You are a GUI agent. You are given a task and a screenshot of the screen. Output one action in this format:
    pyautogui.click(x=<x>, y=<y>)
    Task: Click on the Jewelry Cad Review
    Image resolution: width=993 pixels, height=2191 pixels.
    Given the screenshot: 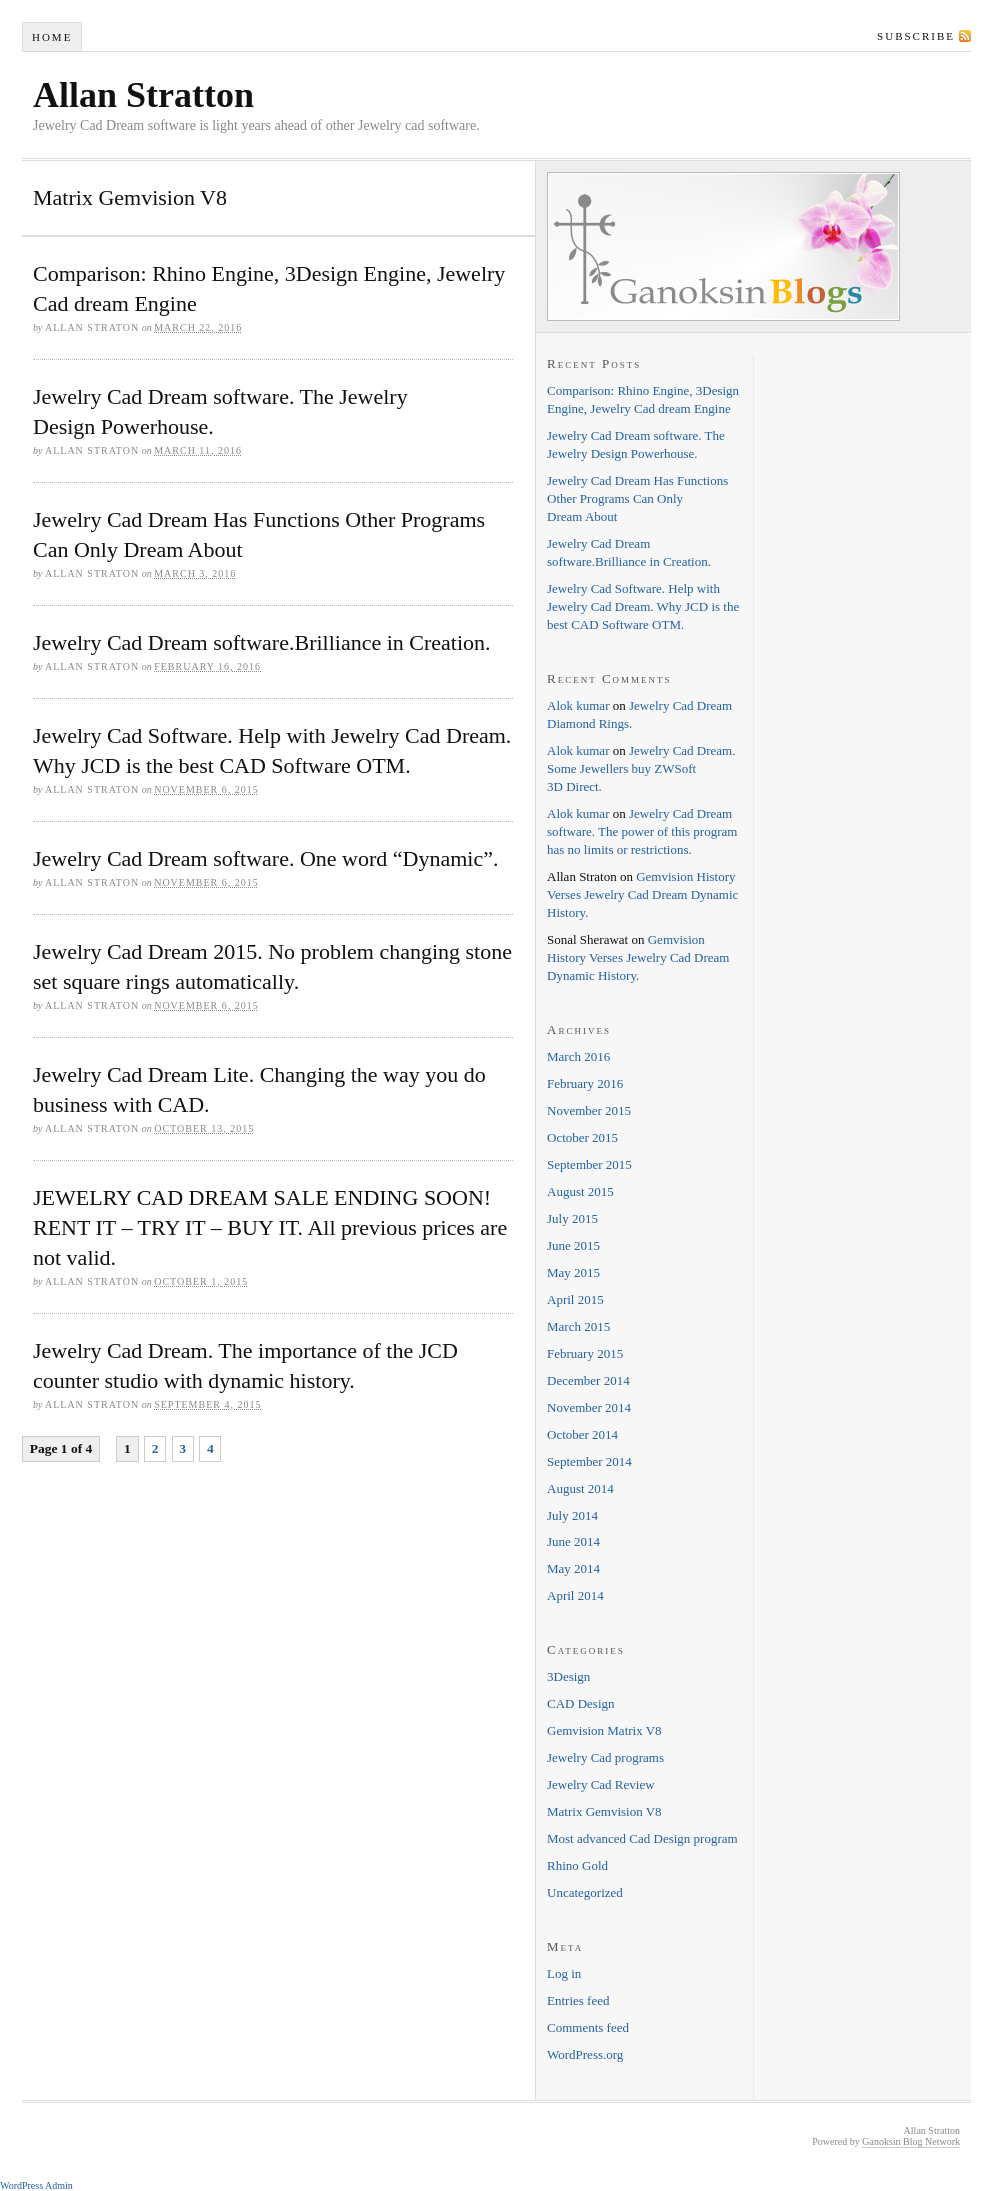 What is the action you would take?
    pyautogui.click(x=601, y=1784)
    